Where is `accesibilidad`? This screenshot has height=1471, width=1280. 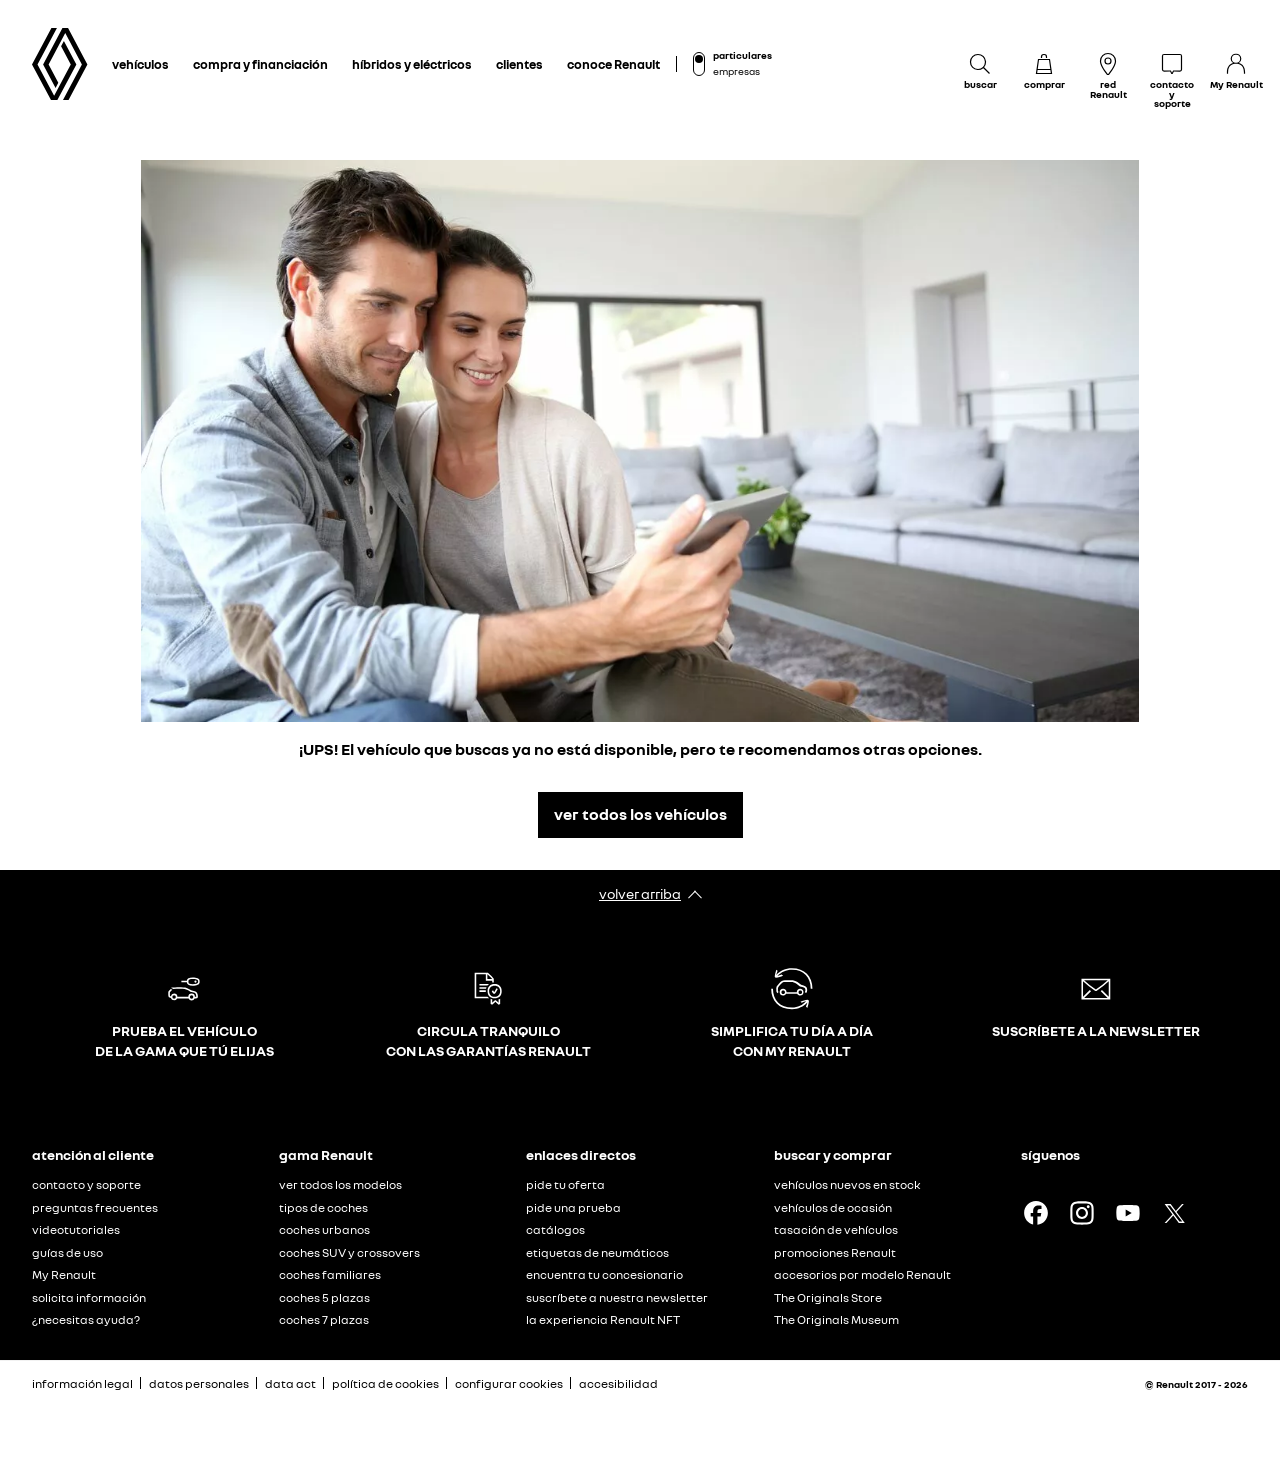
accesibilidad is located at coordinates (618, 1383).